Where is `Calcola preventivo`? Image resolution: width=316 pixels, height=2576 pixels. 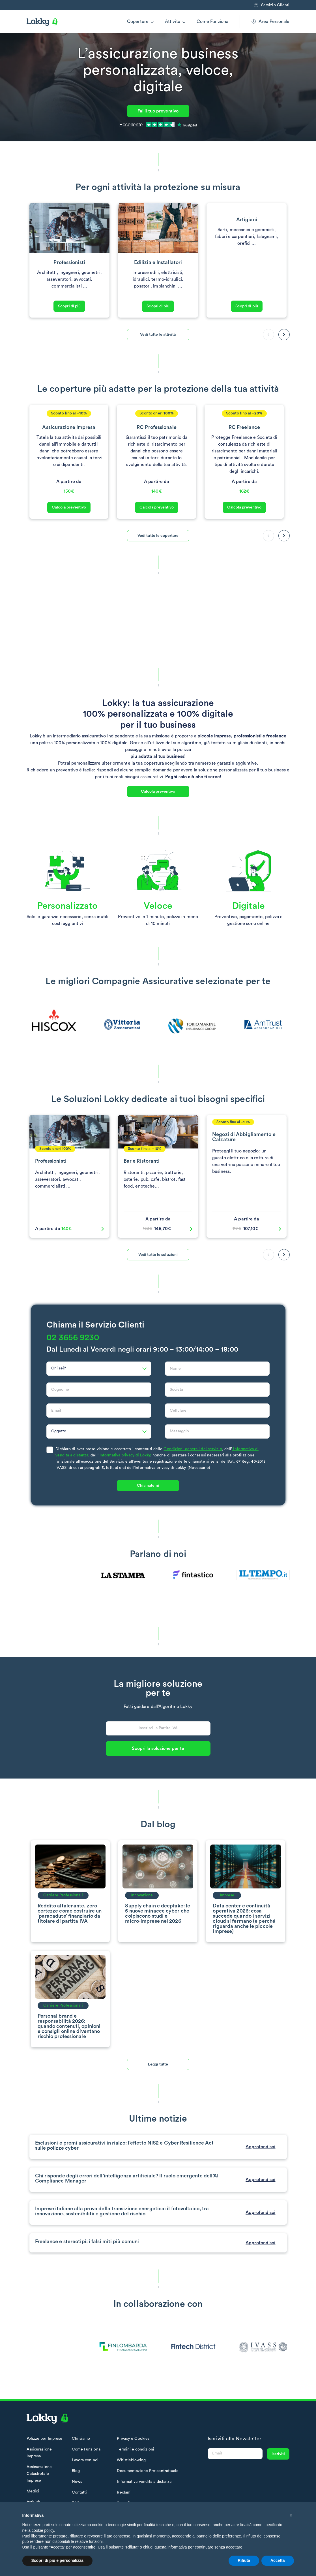
Calcola preventivo is located at coordinates (69, 507).